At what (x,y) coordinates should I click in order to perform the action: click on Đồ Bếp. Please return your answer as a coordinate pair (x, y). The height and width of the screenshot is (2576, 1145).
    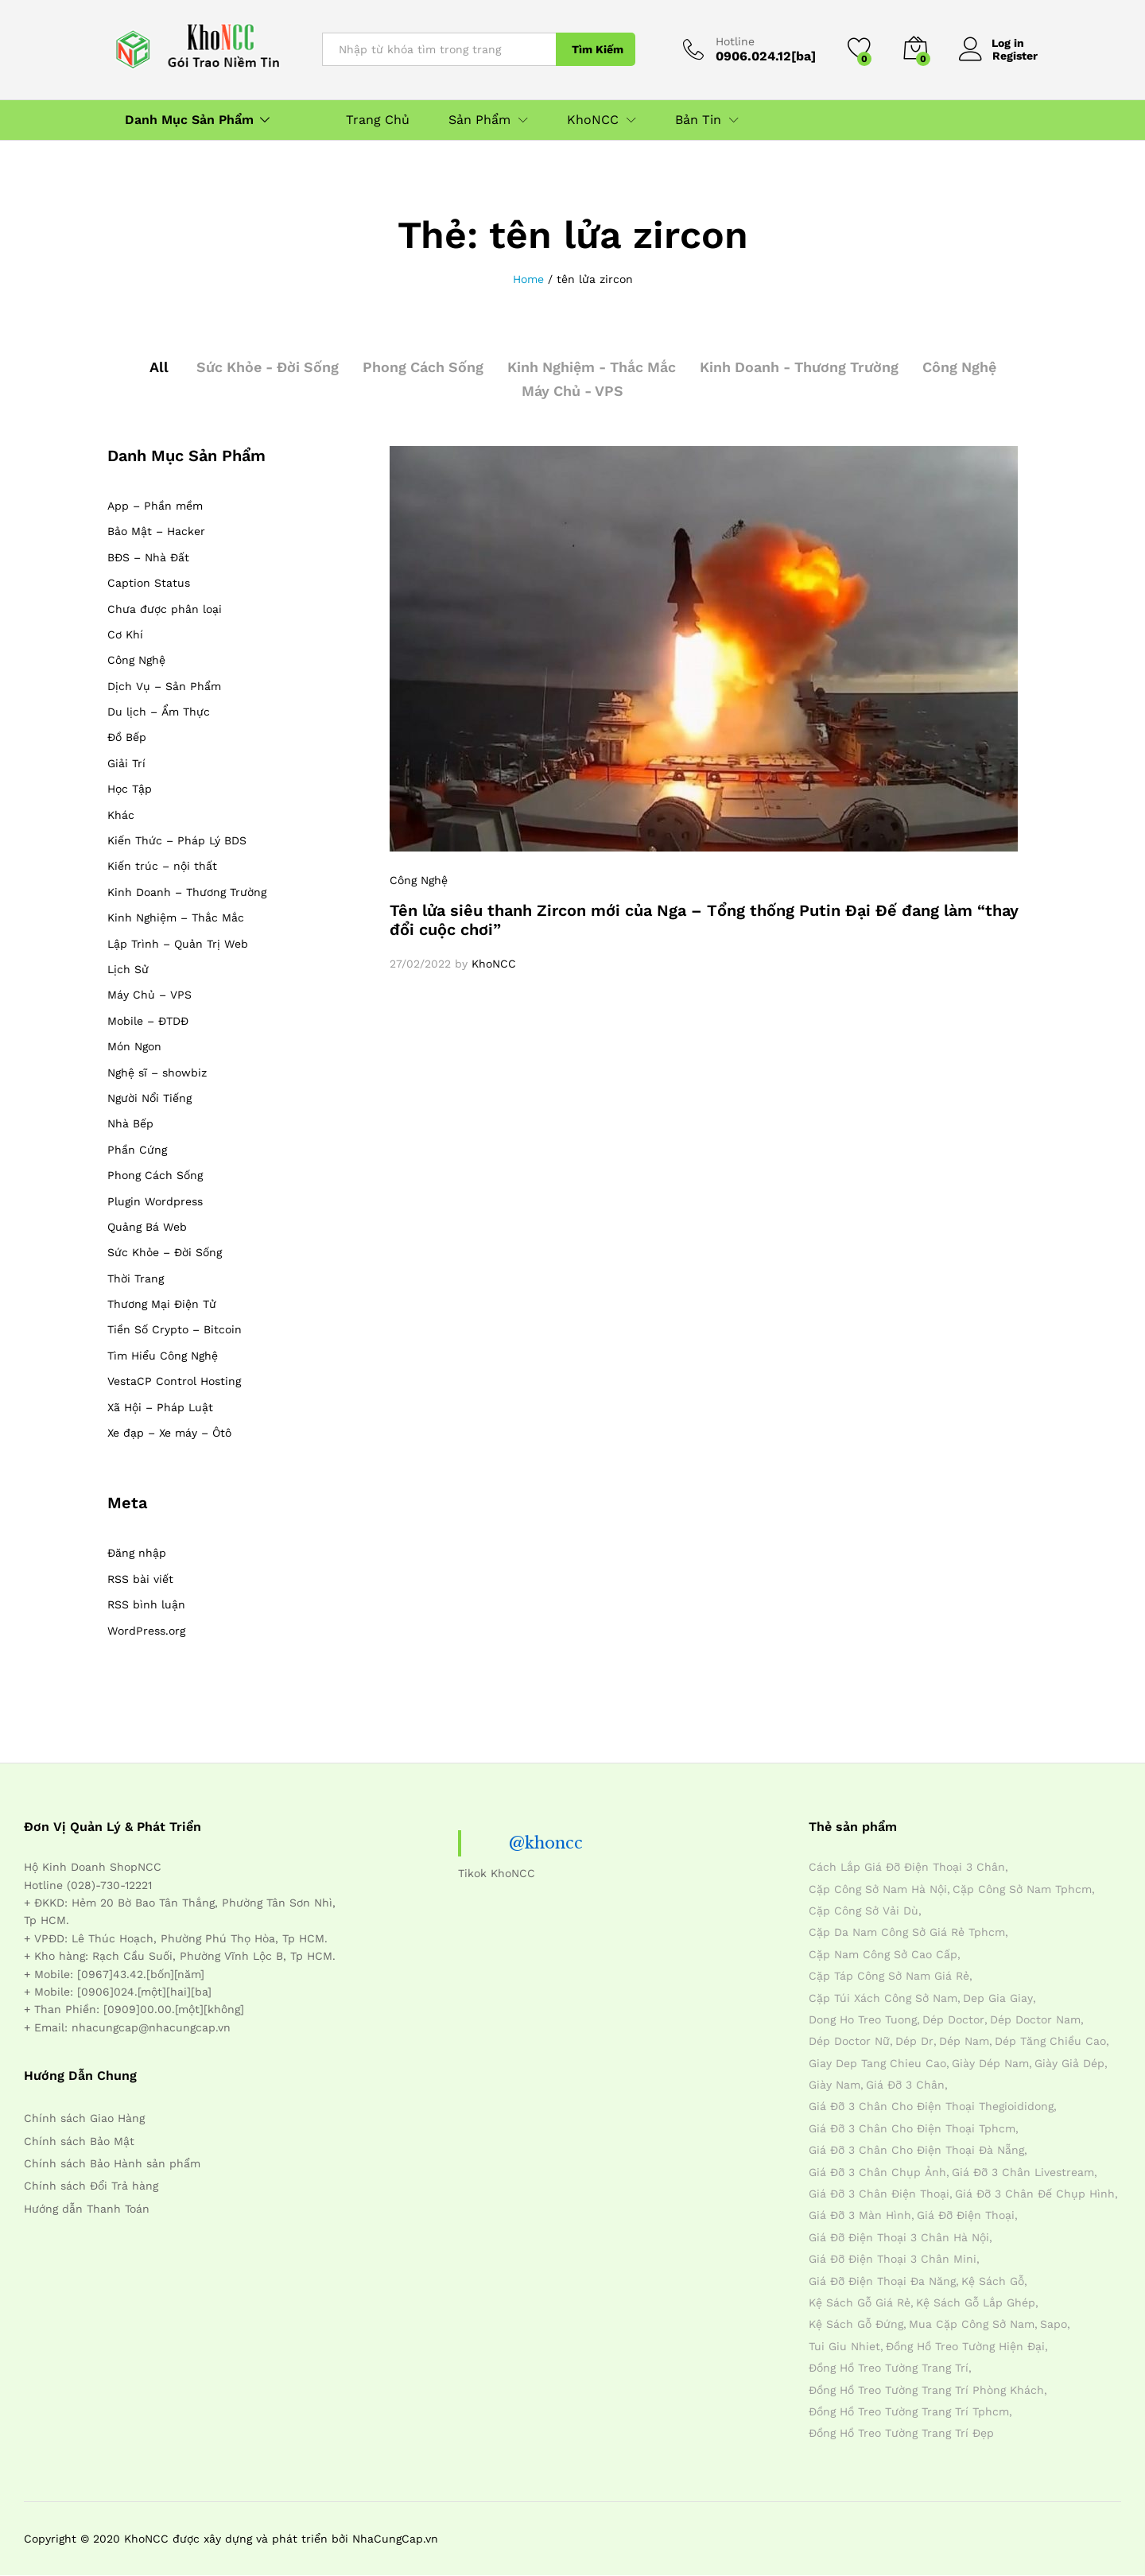
    Looking at the image, I should click on (126, 737).